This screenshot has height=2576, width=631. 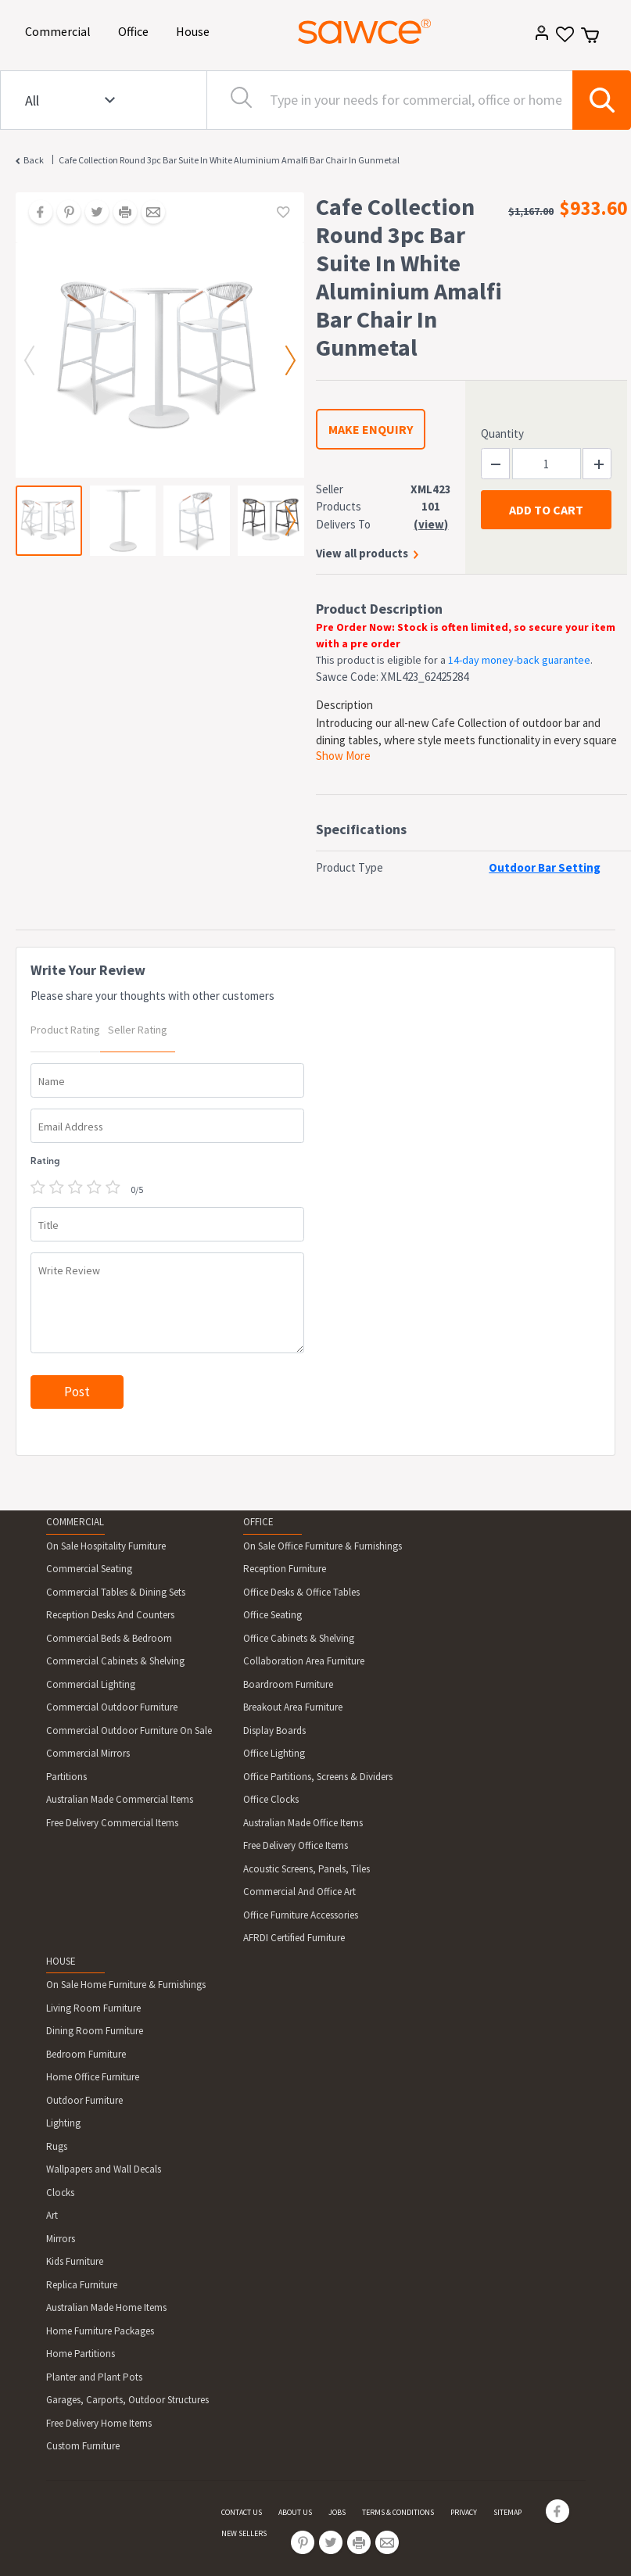 What do you see at coordinates (88, 1753) in the screenshot?
I see `Commercial Mirrors` at bounding box center [88, 1753].